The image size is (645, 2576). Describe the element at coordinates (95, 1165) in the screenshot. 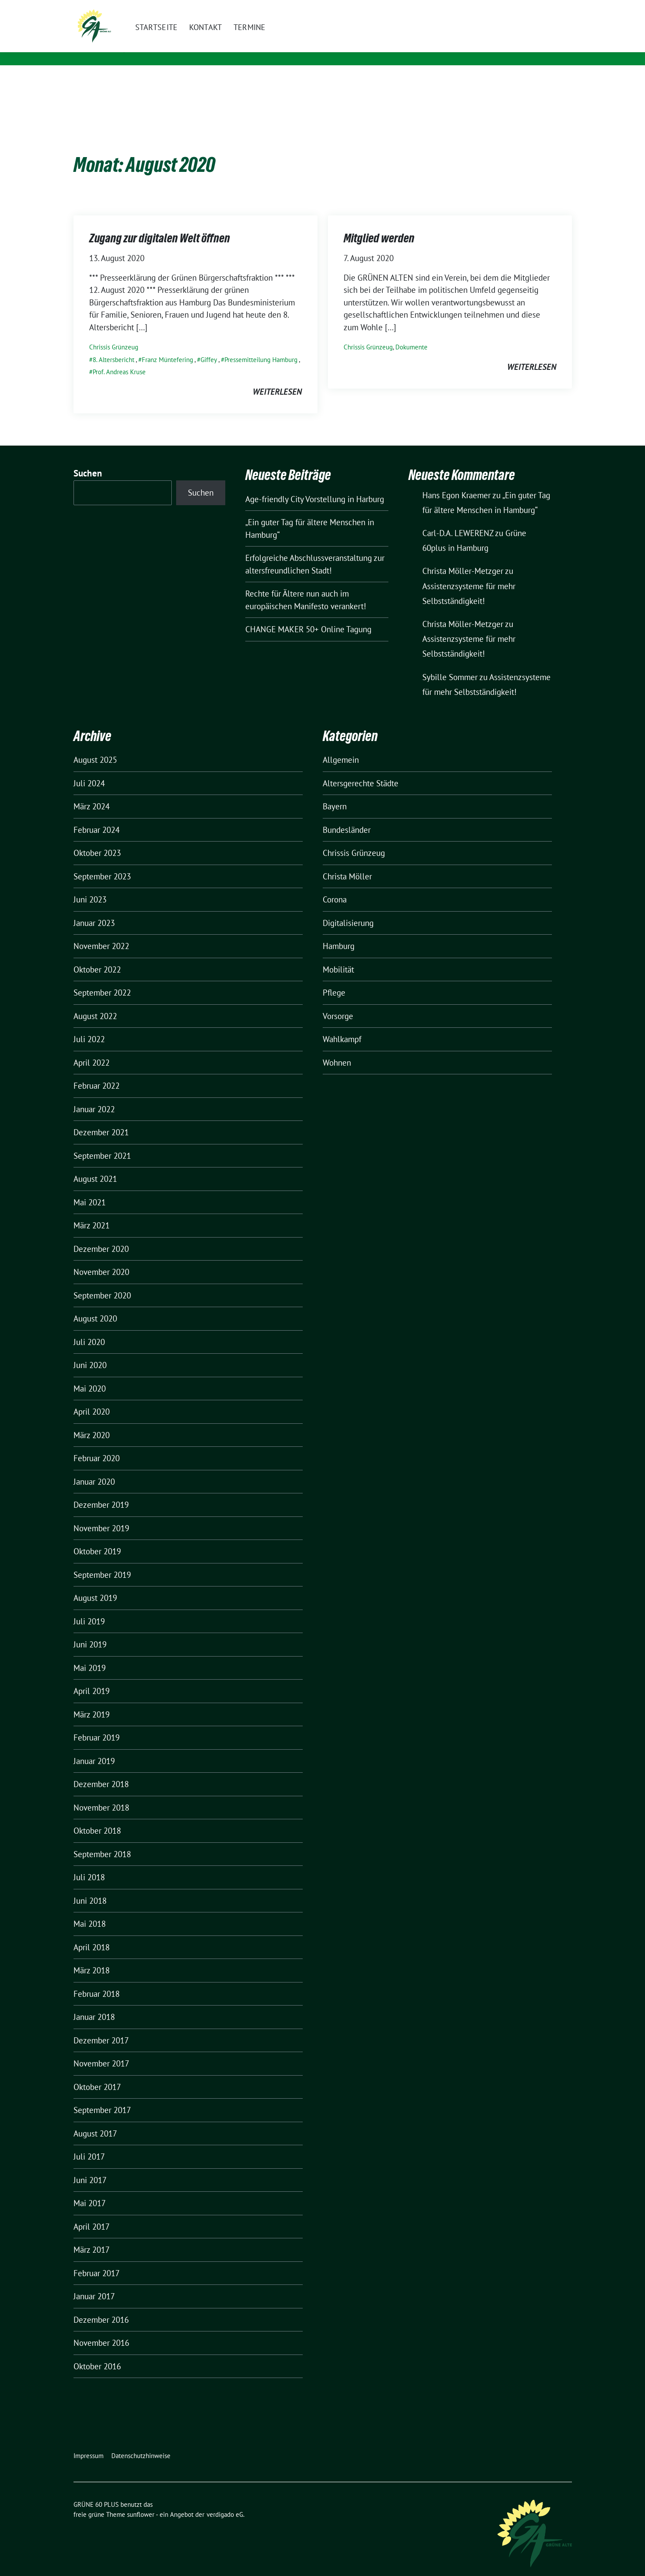

I see `August 2021` at that location.